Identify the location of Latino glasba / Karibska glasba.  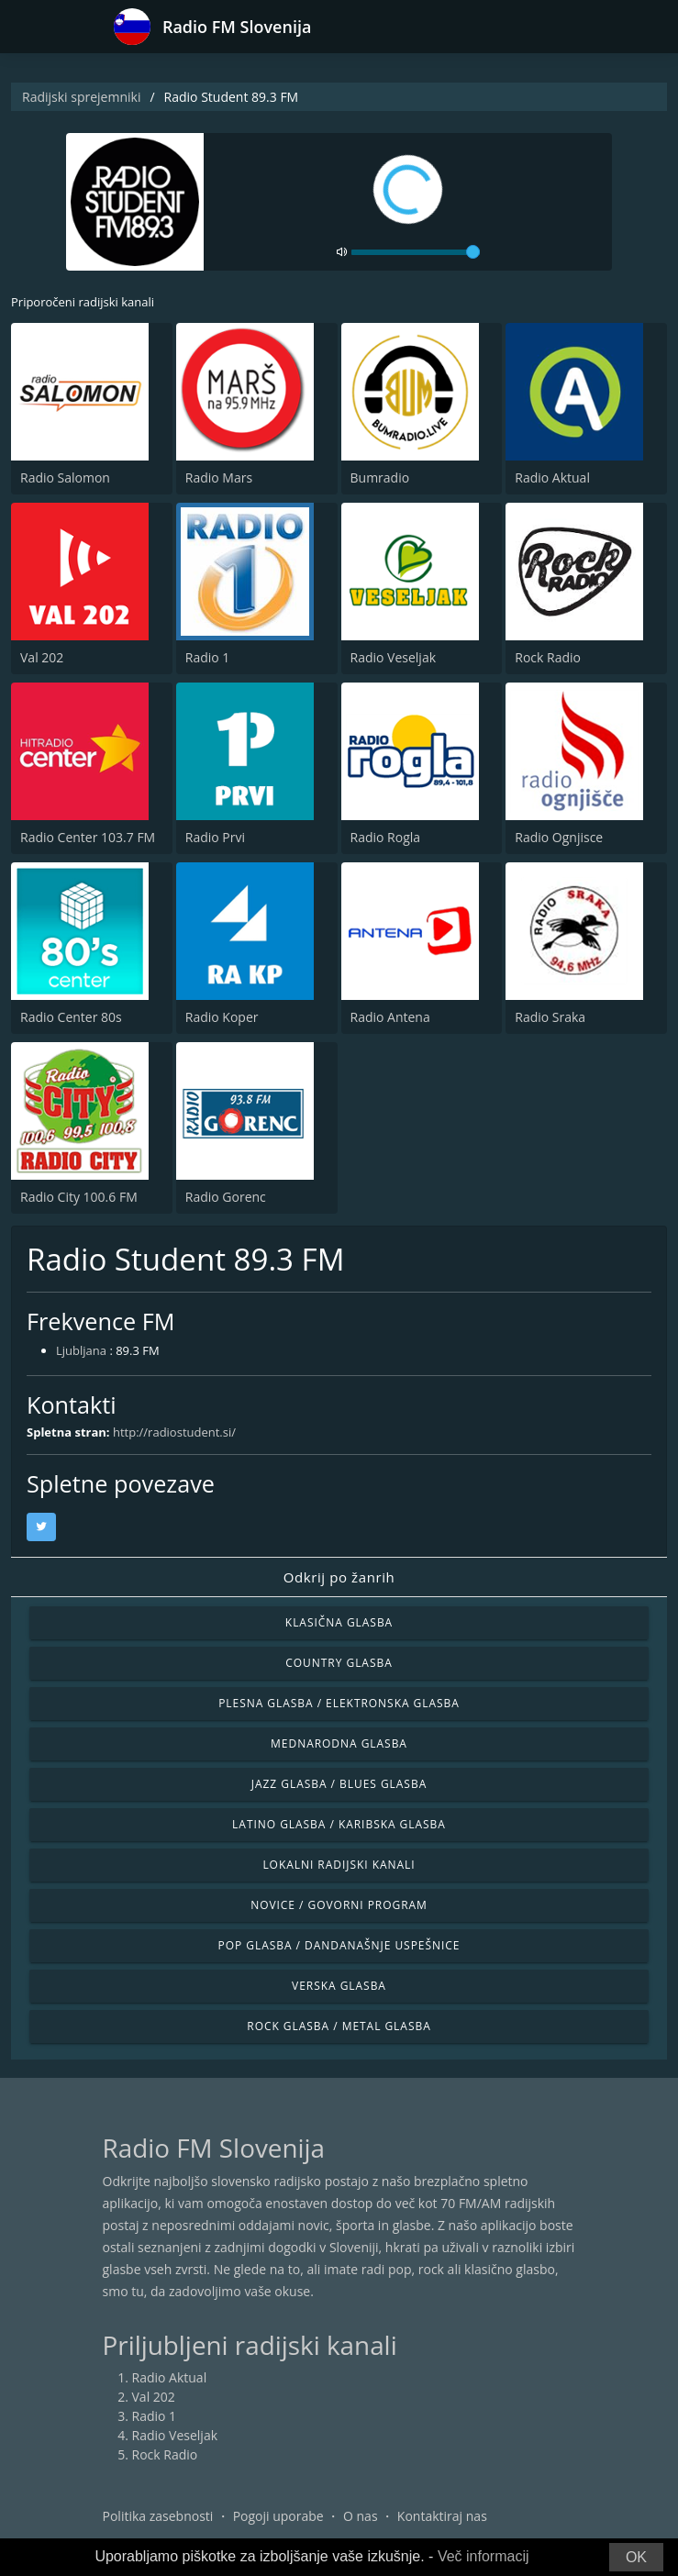
(339, 1824).